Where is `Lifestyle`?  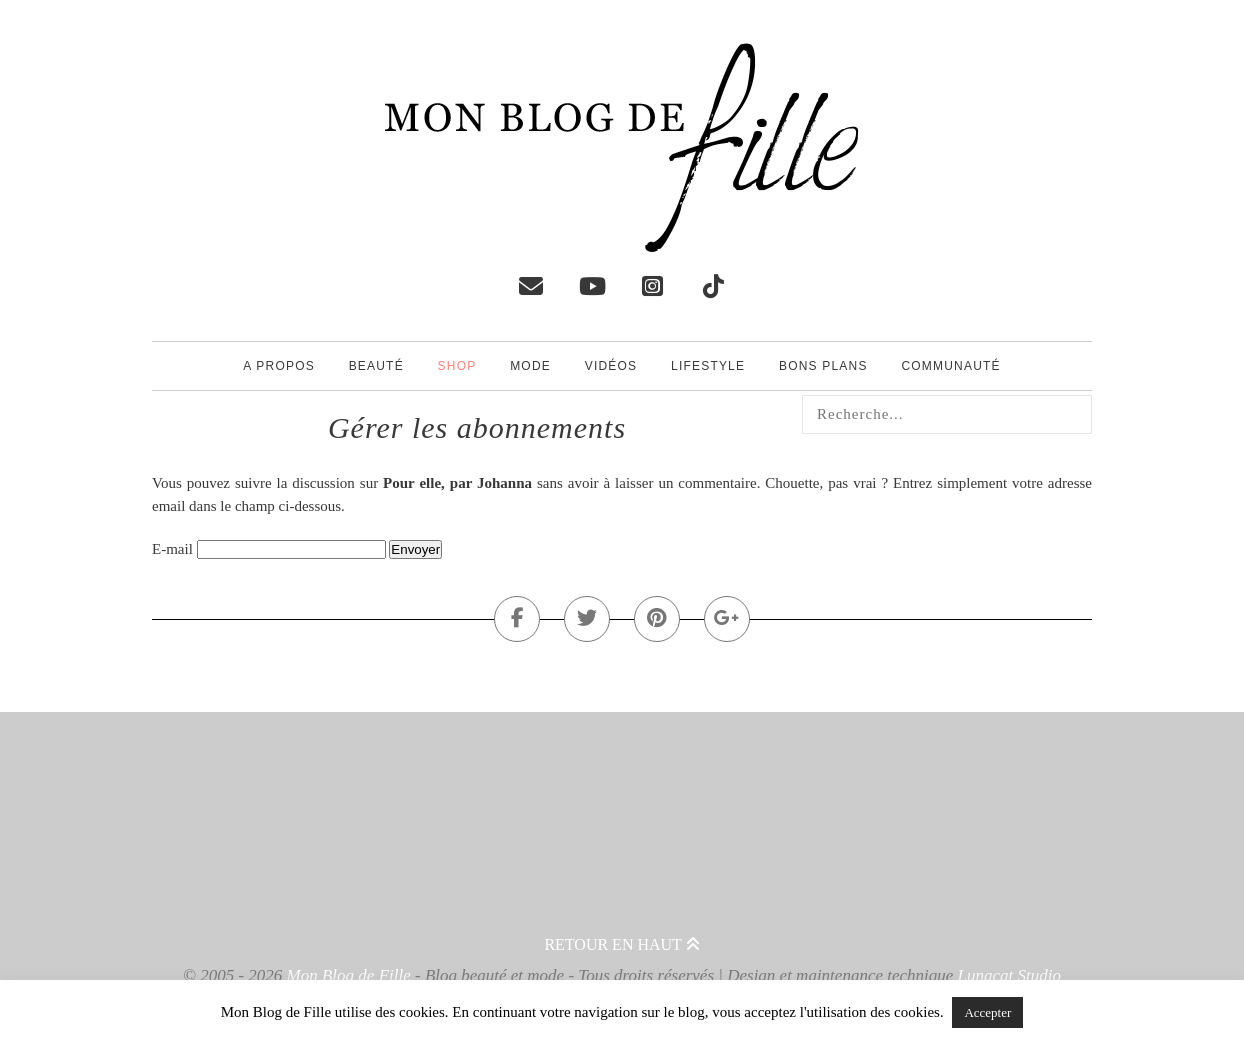
Lifestyle is located at coordinates (708, 366).